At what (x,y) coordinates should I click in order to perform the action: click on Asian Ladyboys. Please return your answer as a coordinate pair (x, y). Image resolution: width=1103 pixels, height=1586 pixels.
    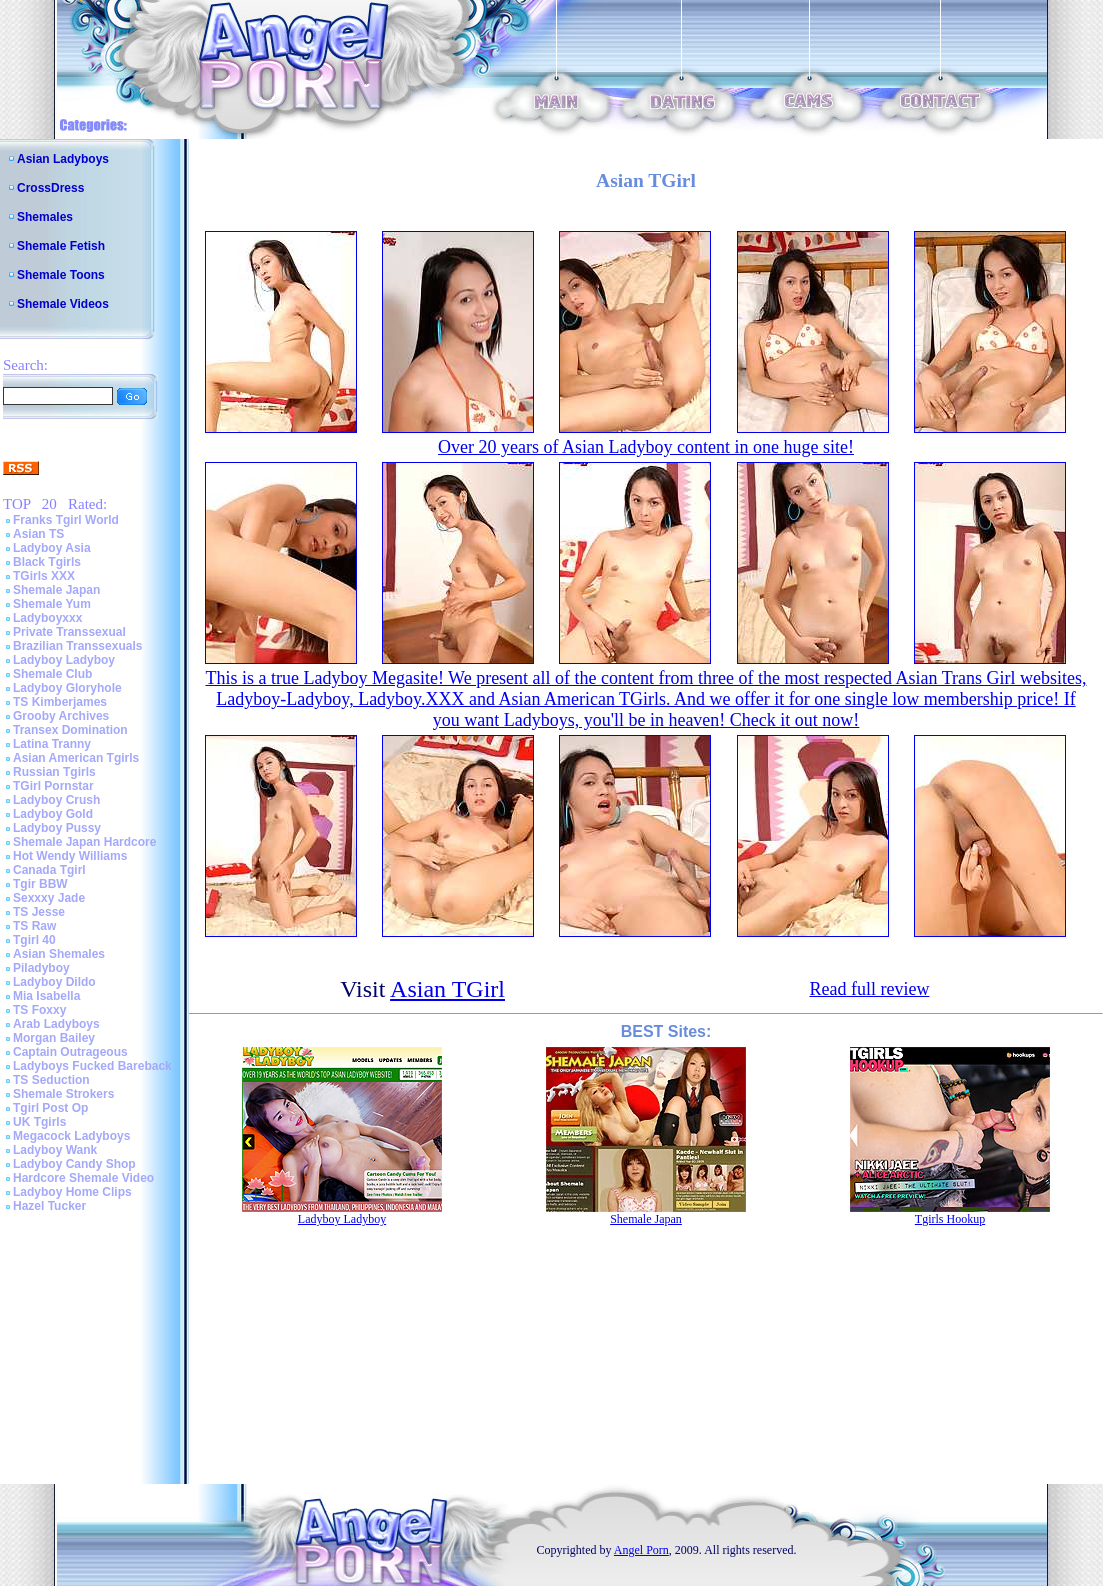
    Looking at the image, I should click on (63, 159).